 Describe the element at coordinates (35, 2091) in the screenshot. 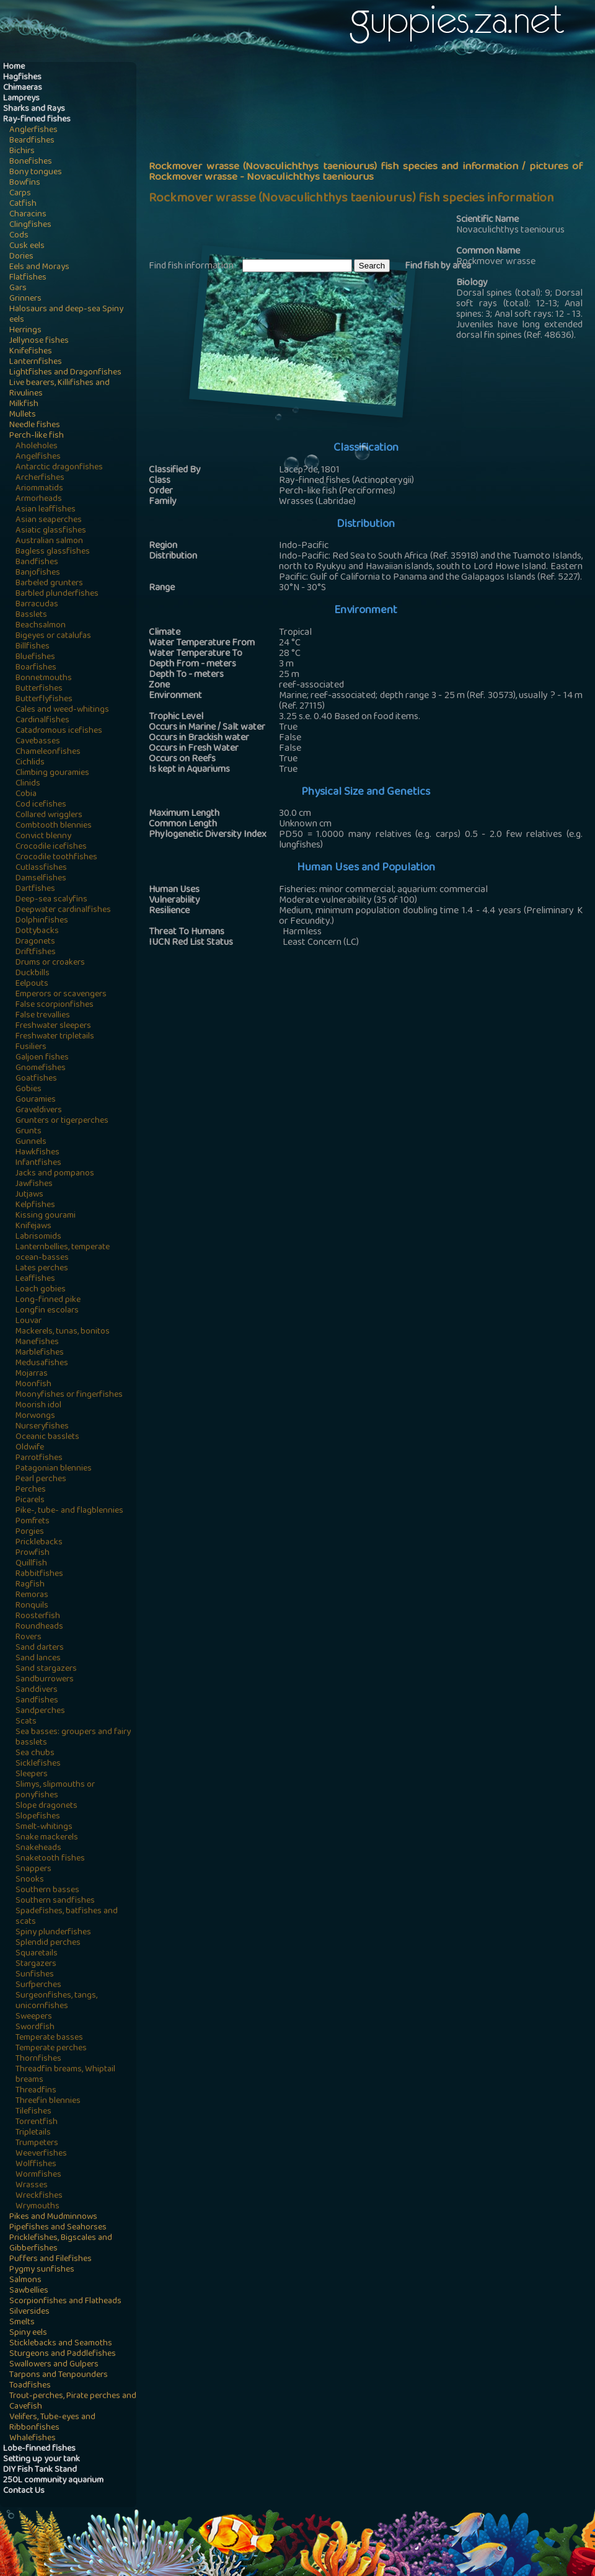

I see `Threadfins` at that location.